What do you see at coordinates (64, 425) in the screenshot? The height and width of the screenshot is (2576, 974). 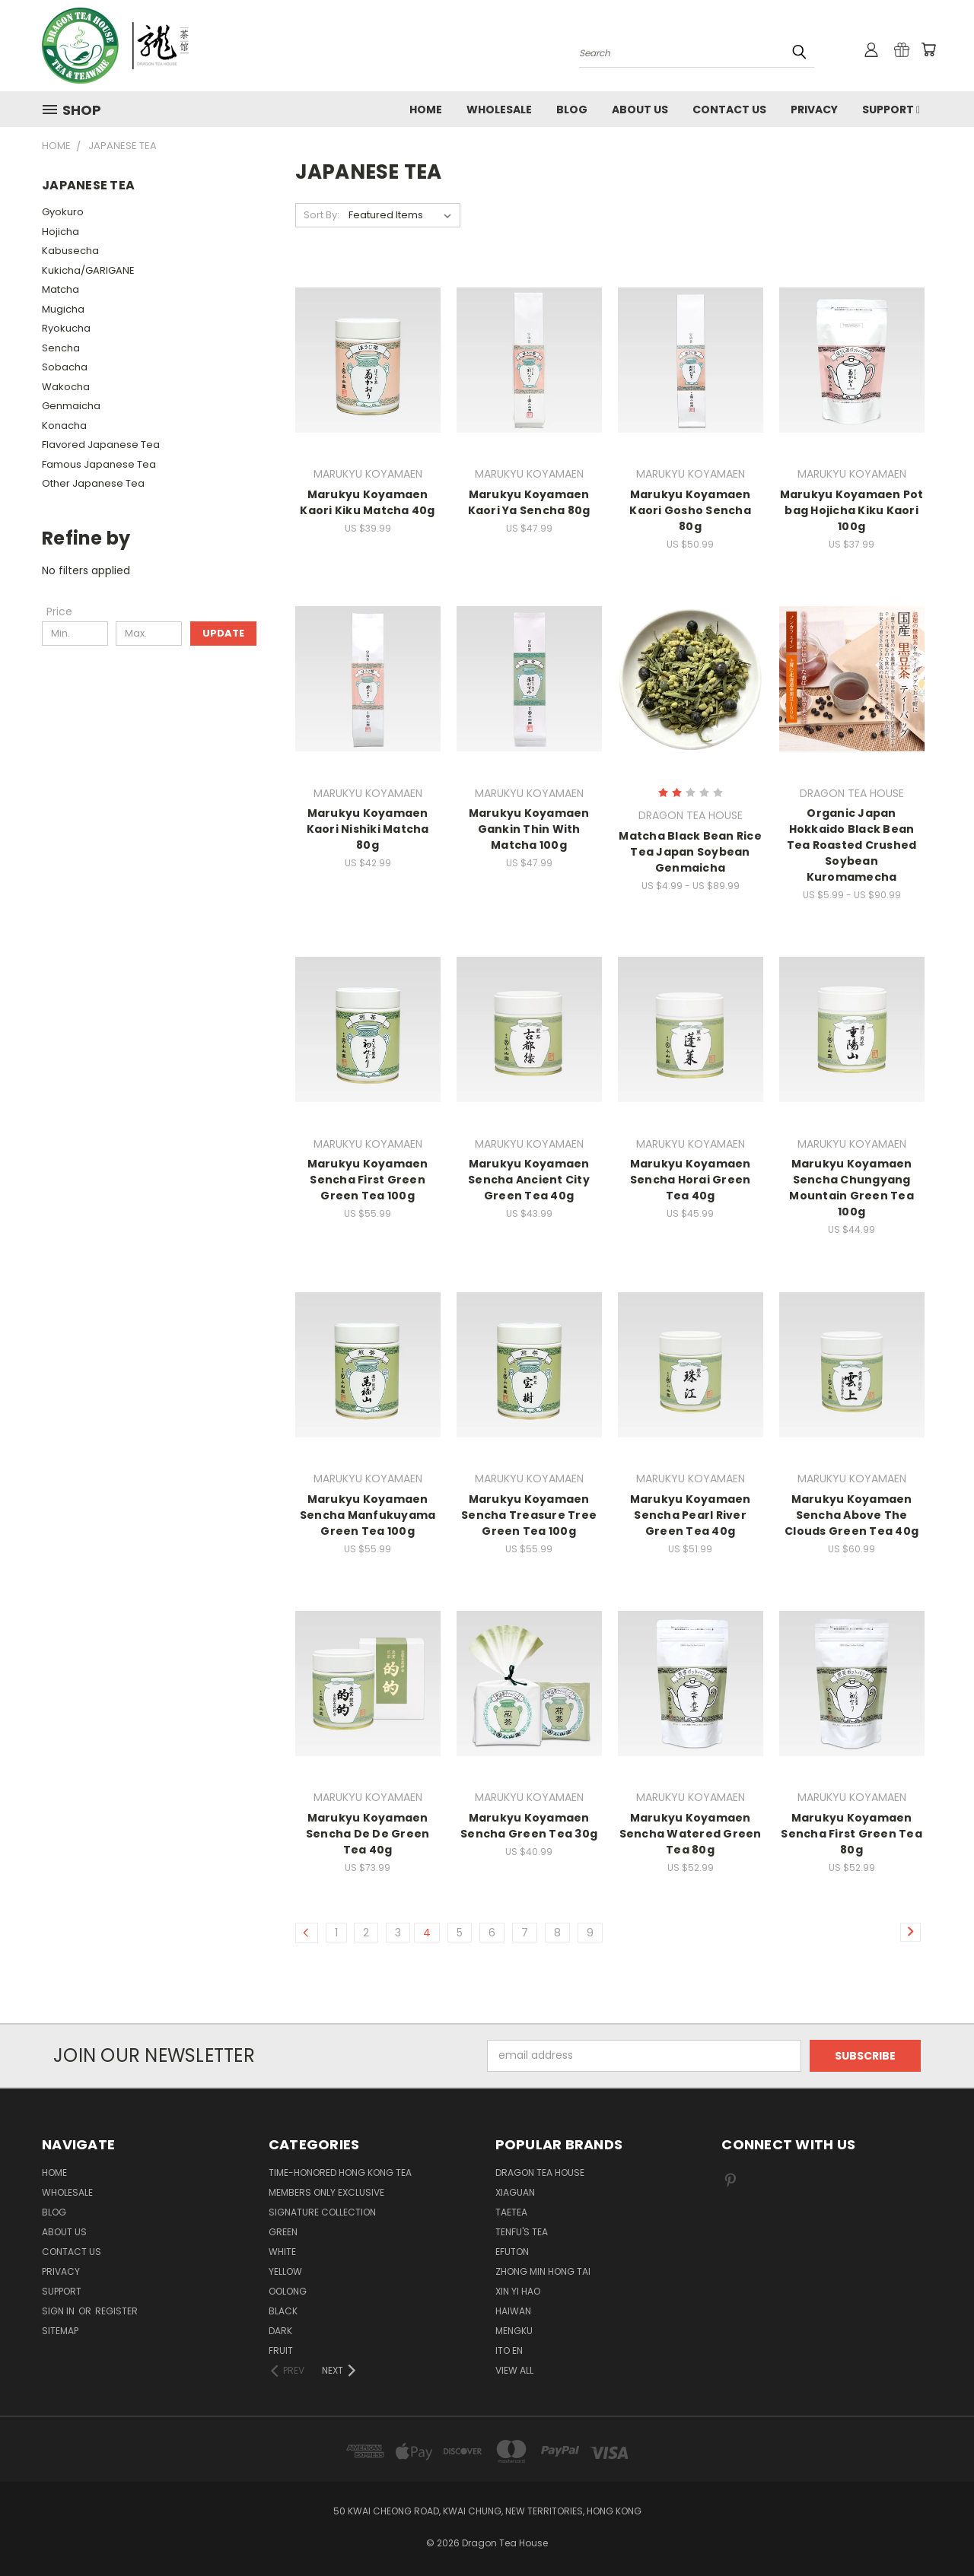 I see `Konacha` at bounding box center [64, 425].